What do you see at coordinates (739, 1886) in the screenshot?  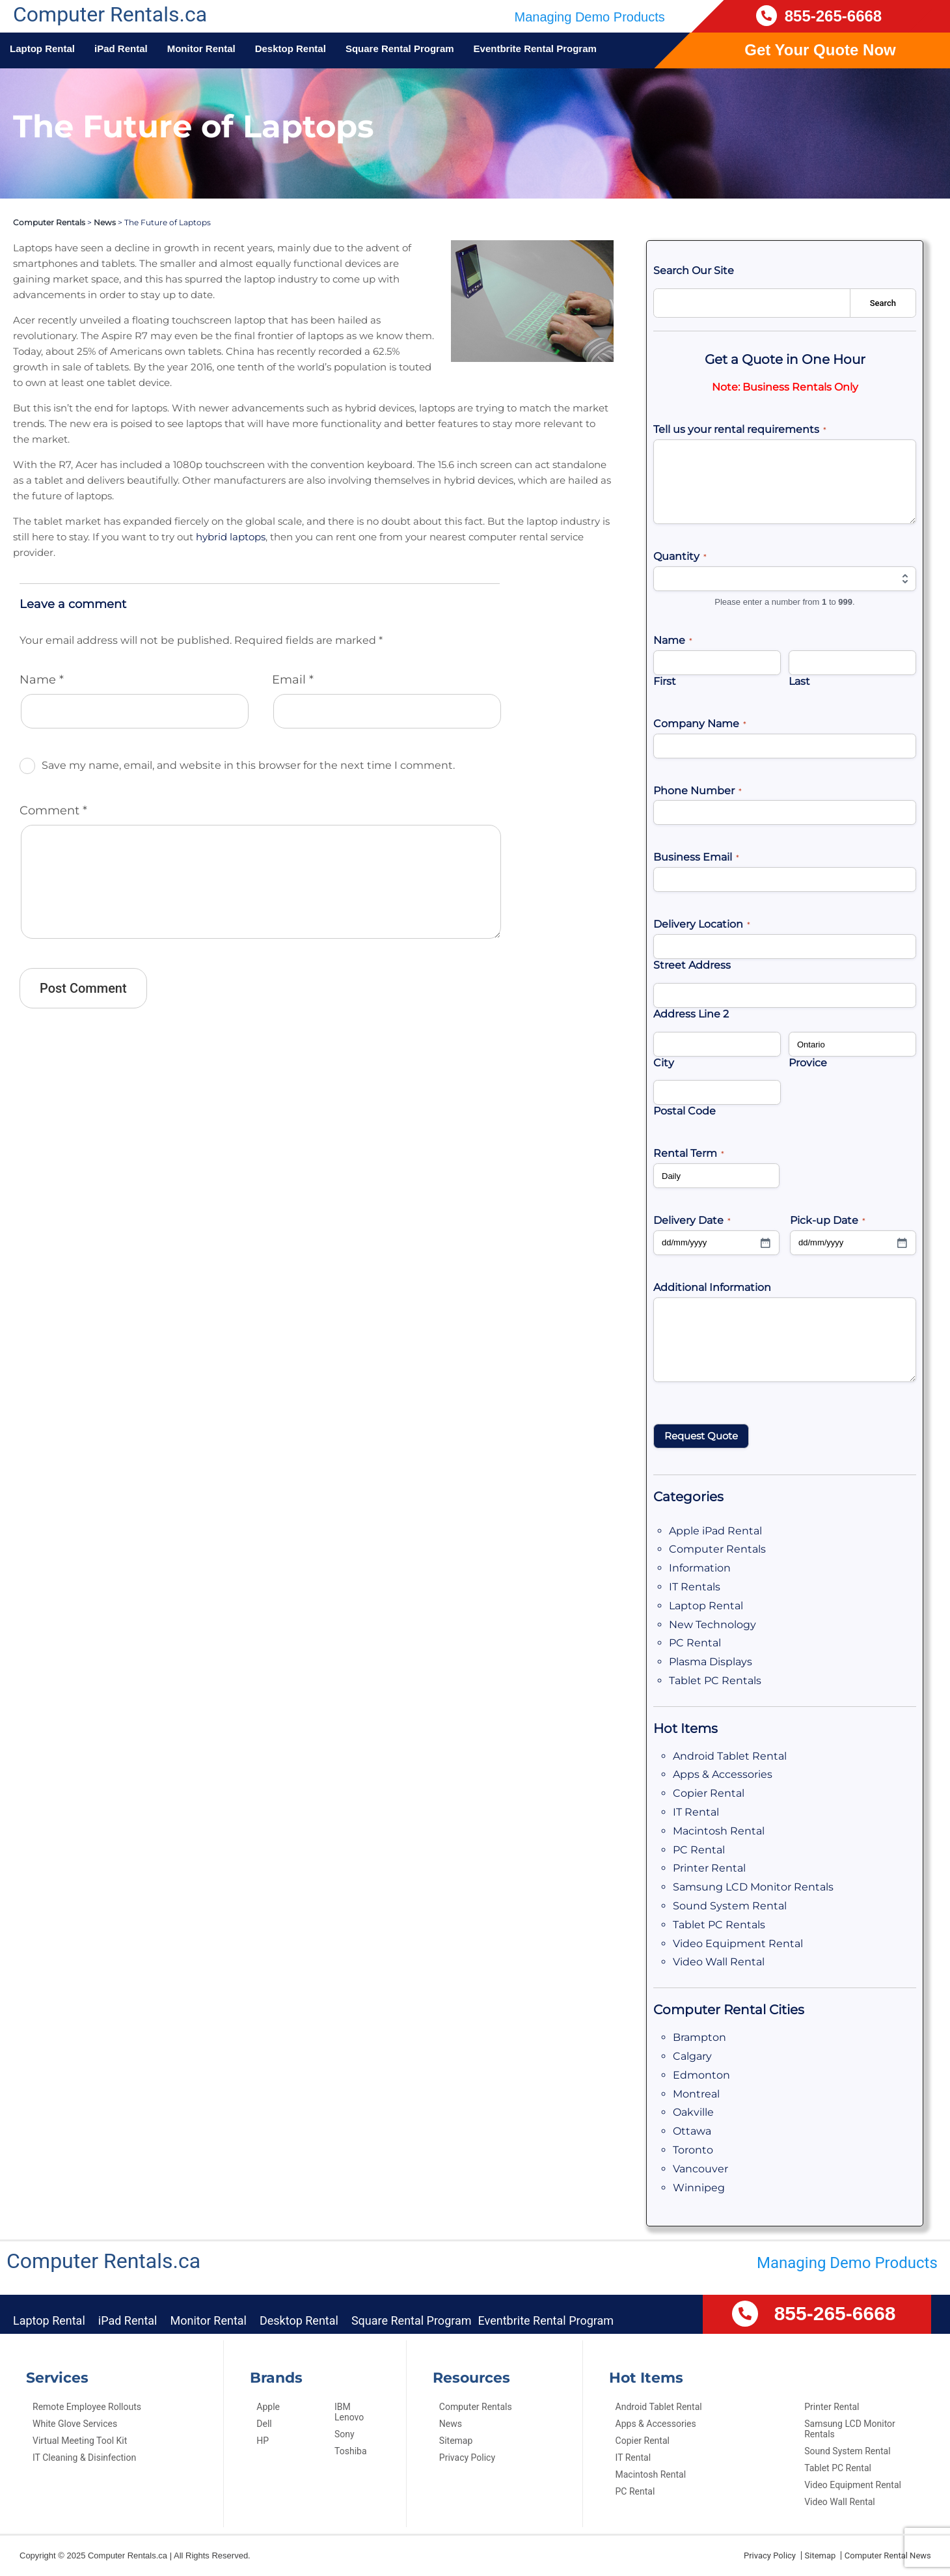 I see `Samsung LCD Monitor Rentals` at bounding box center [739, 1886].